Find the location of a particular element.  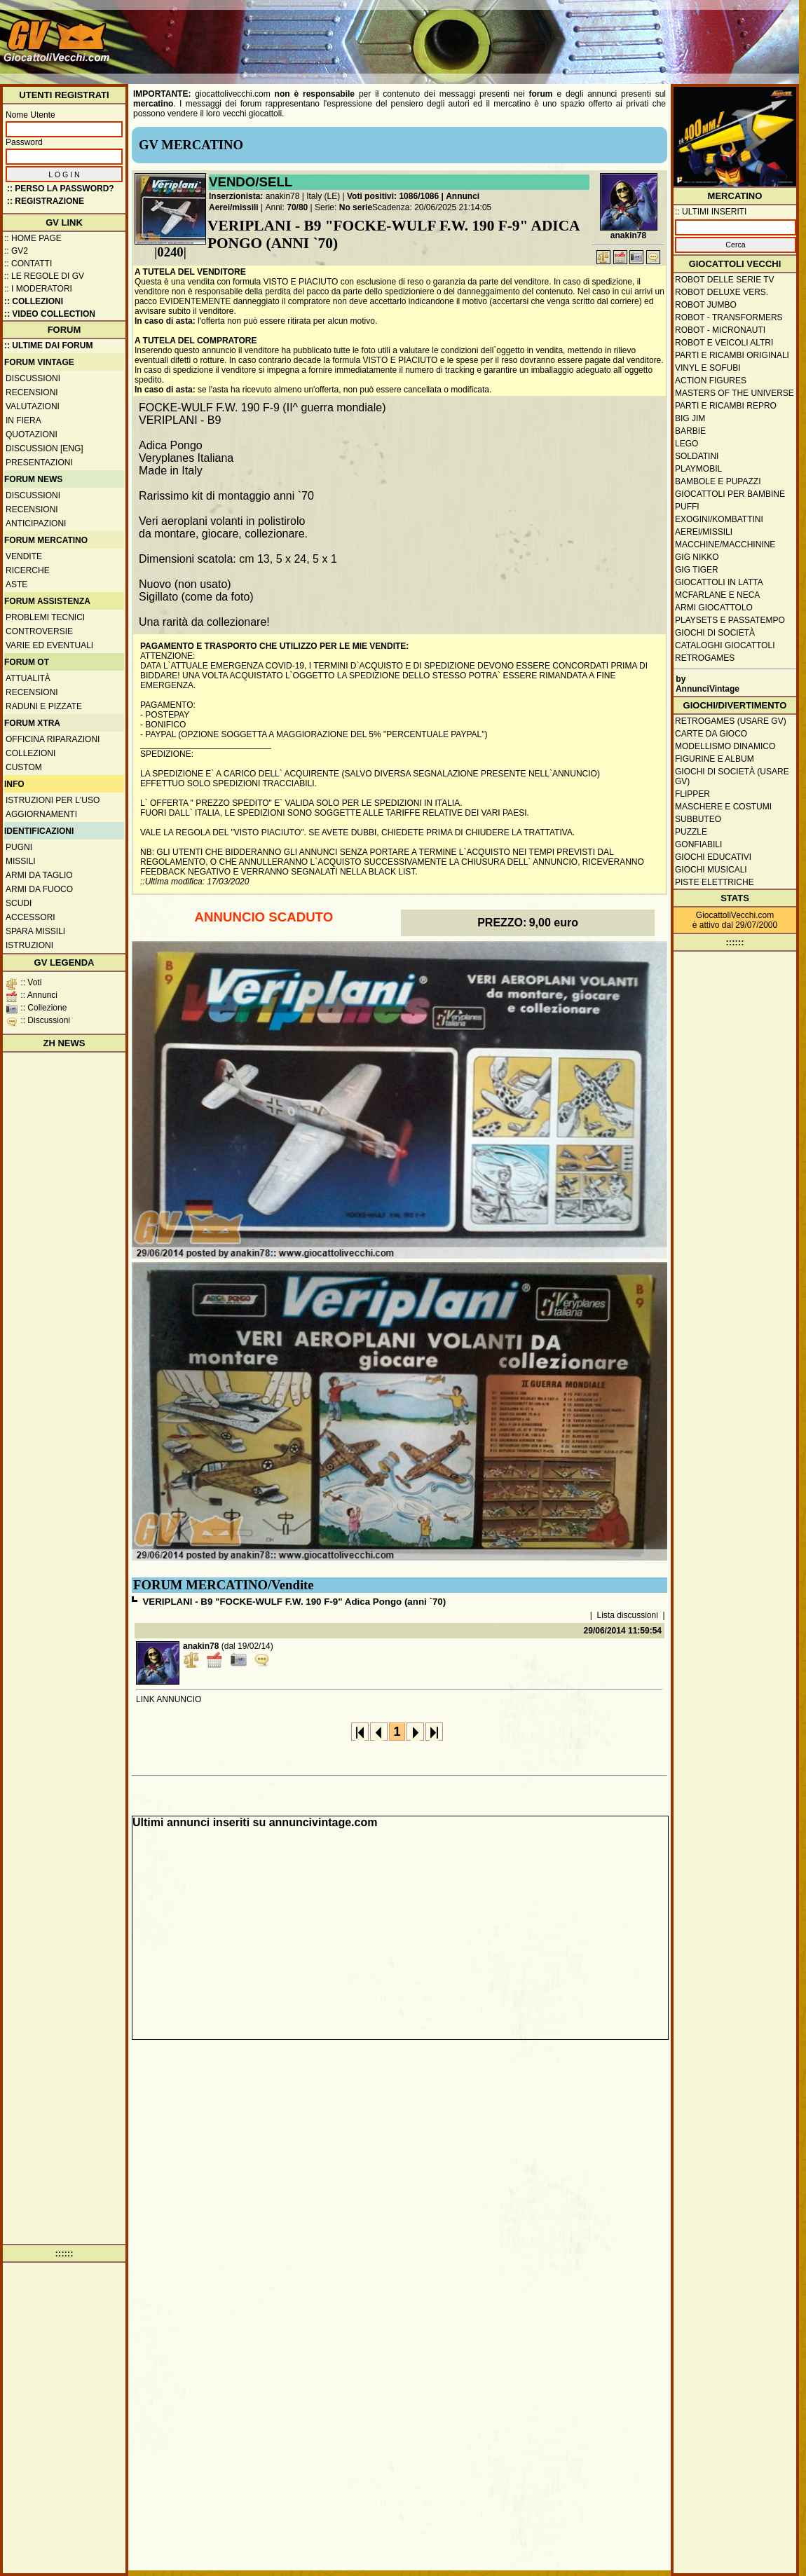

Vinyl e Sofubi is located at coordinates (708, 368).